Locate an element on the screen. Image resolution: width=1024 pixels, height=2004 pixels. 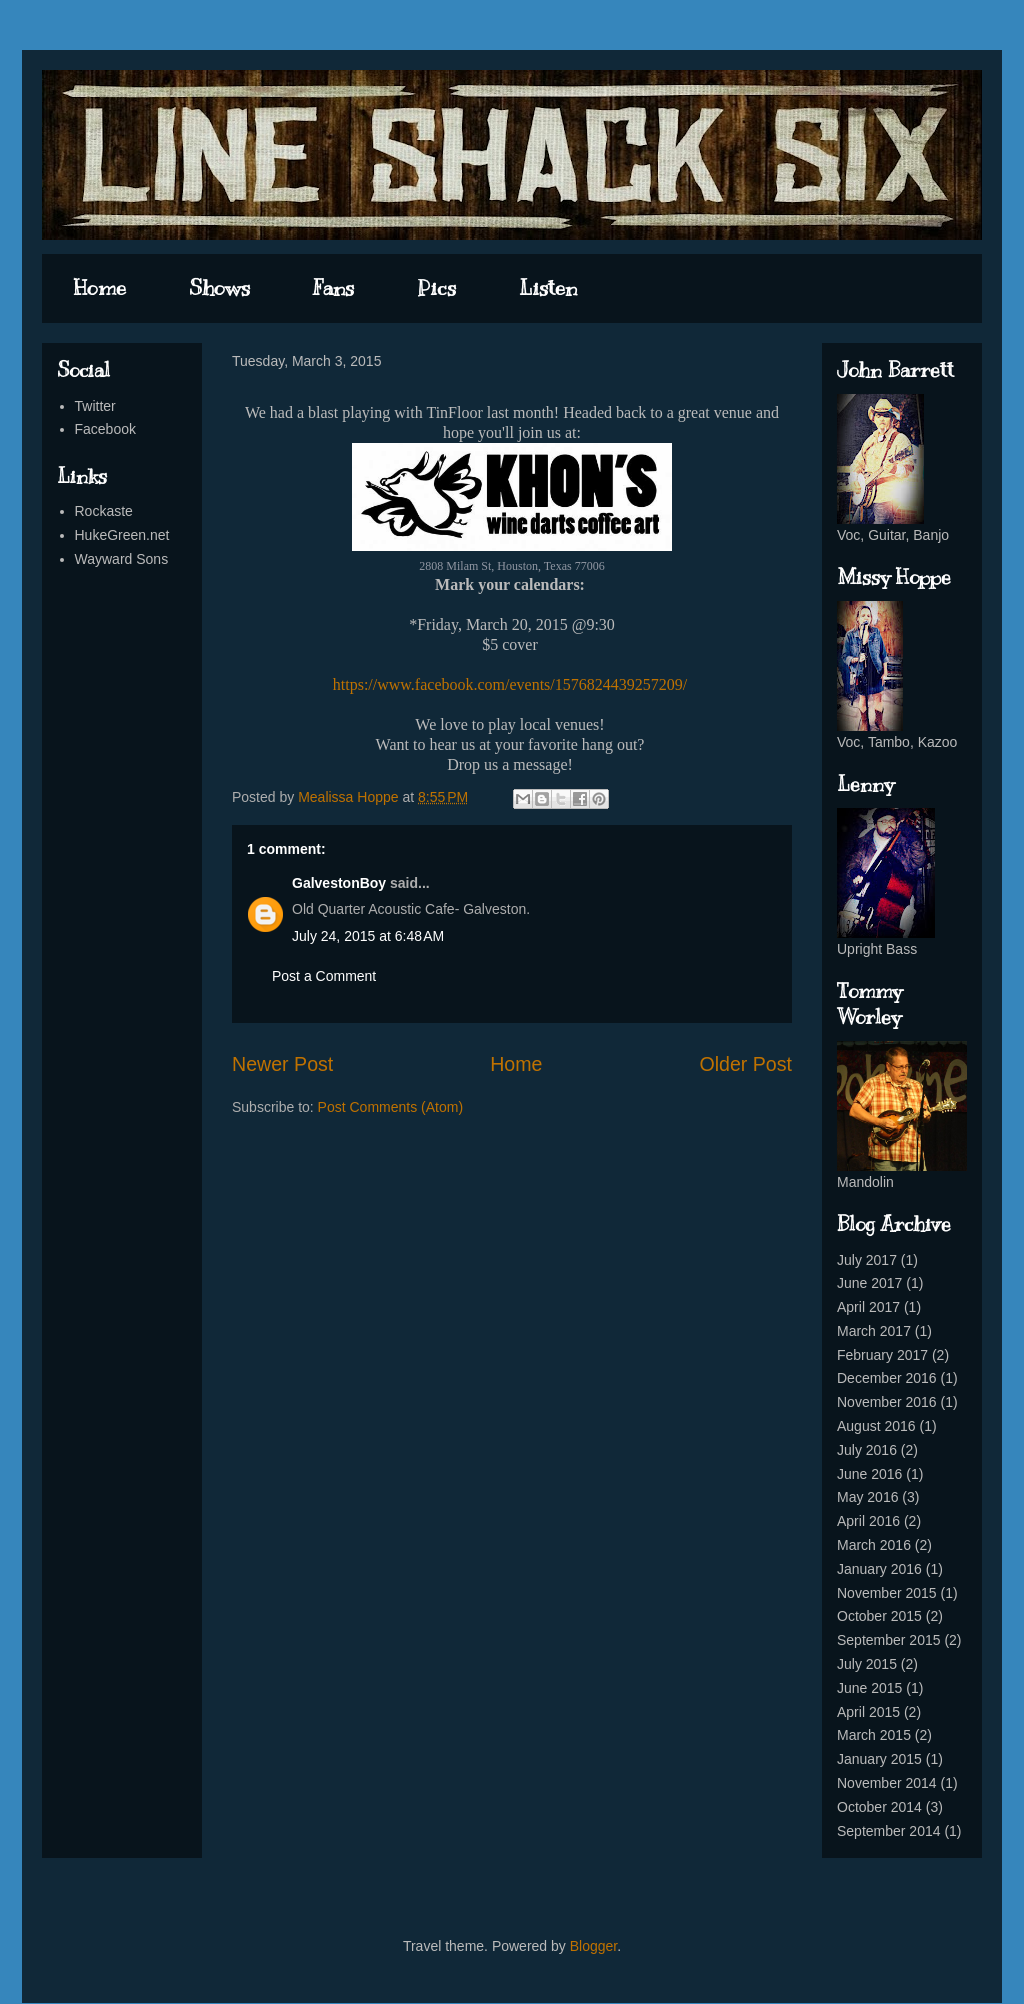
June 2016 is located at coordinates (869, 1474).